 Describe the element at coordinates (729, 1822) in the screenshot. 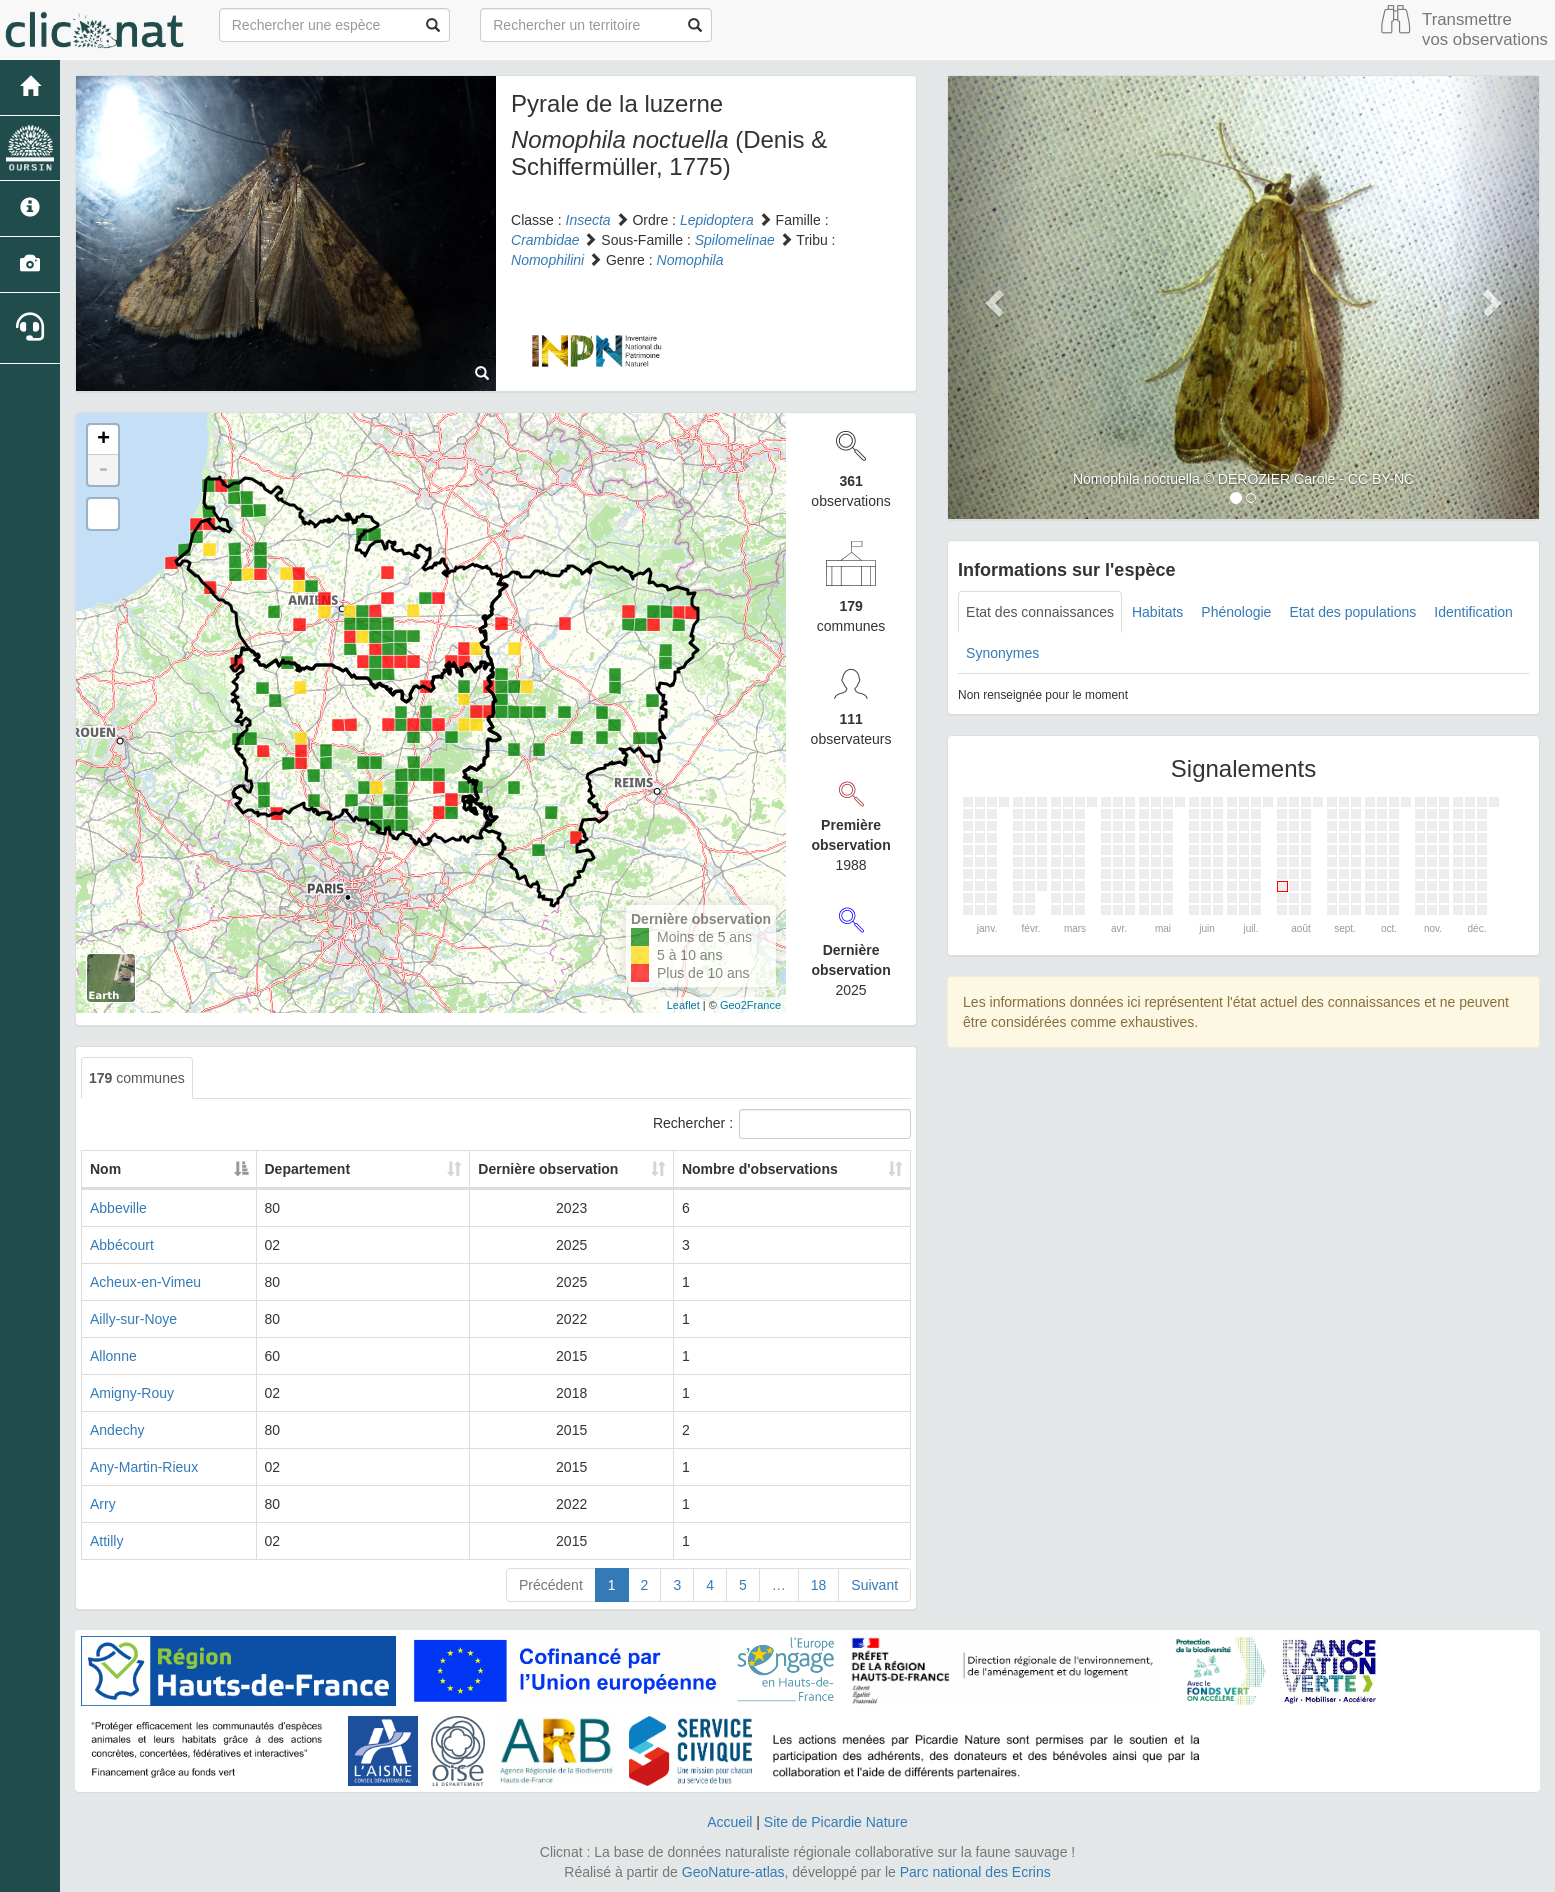

I see `Accueil` at that location.